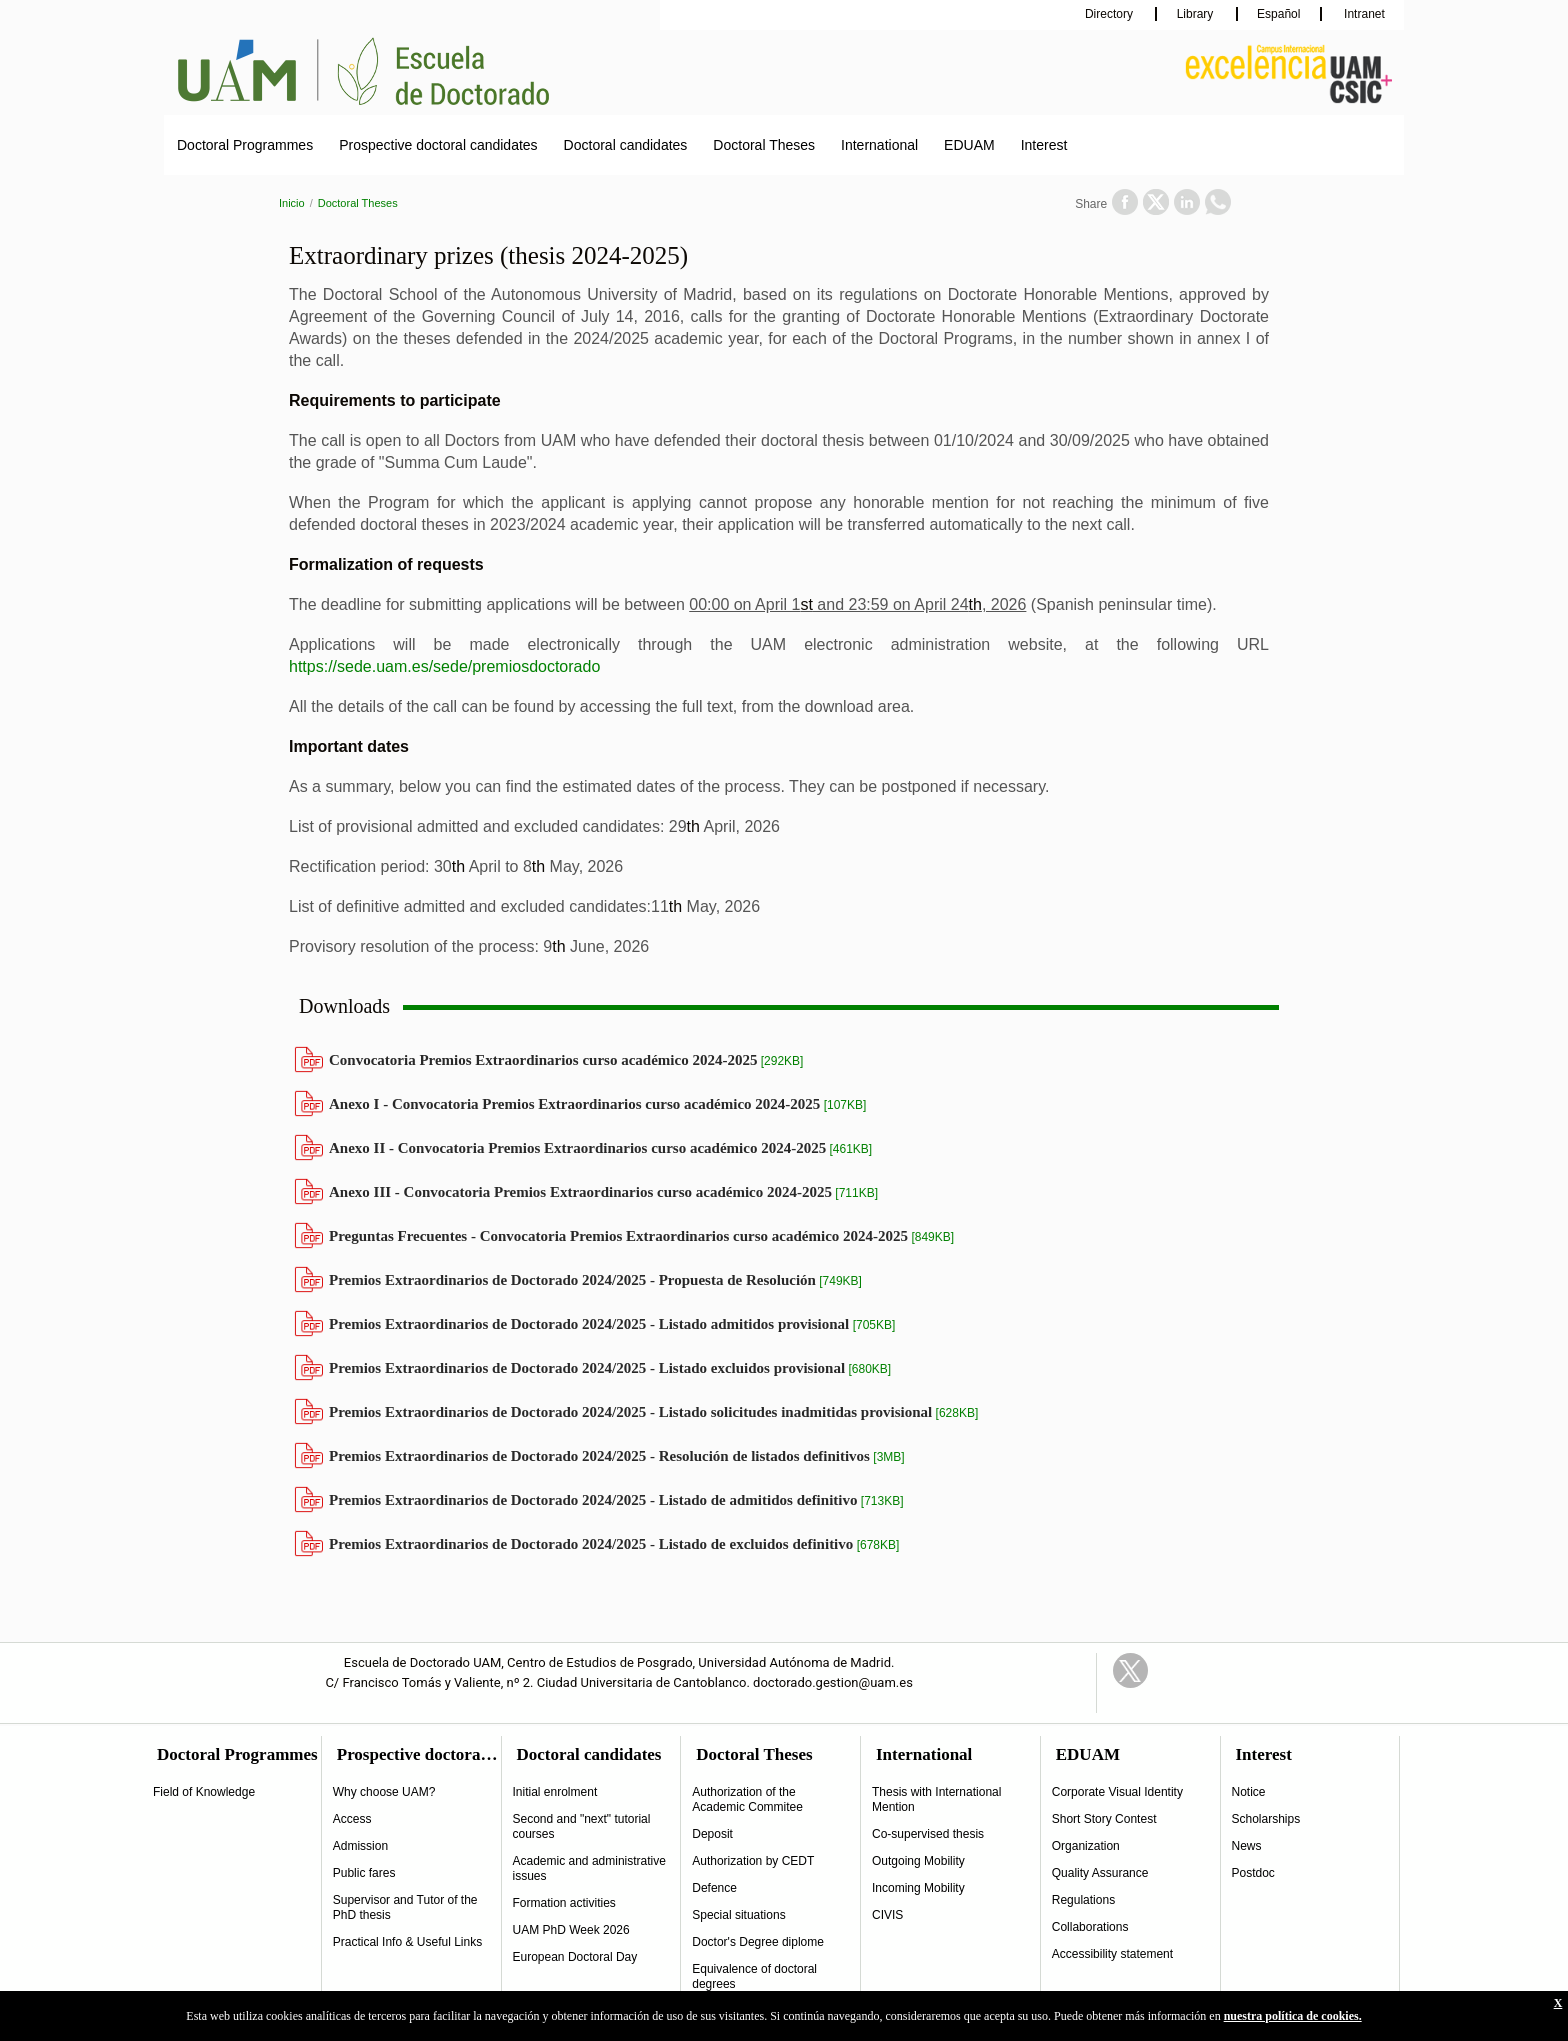  What do you see at coordinates (1253, 1873) in the screenshot?
I see `Postdoc` at bounding box center [1253, 1873].